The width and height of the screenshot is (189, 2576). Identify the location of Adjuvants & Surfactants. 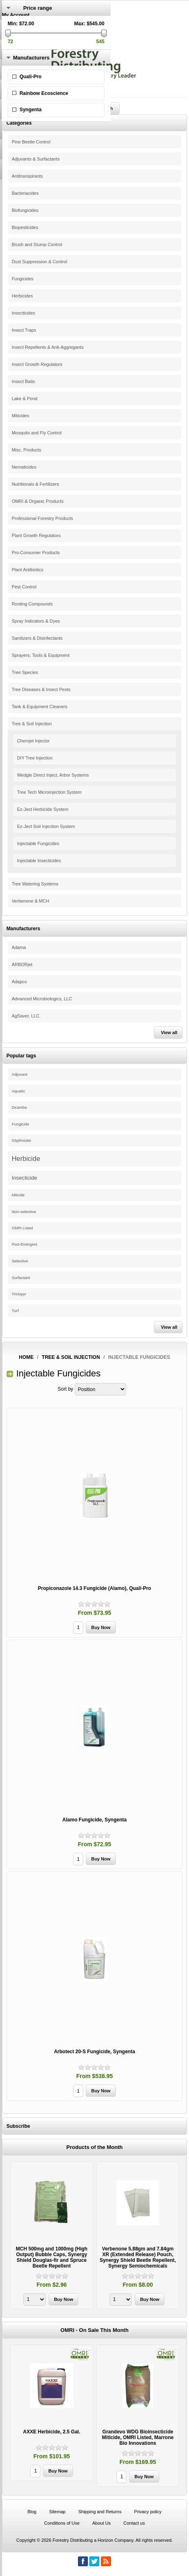
(36, 158).